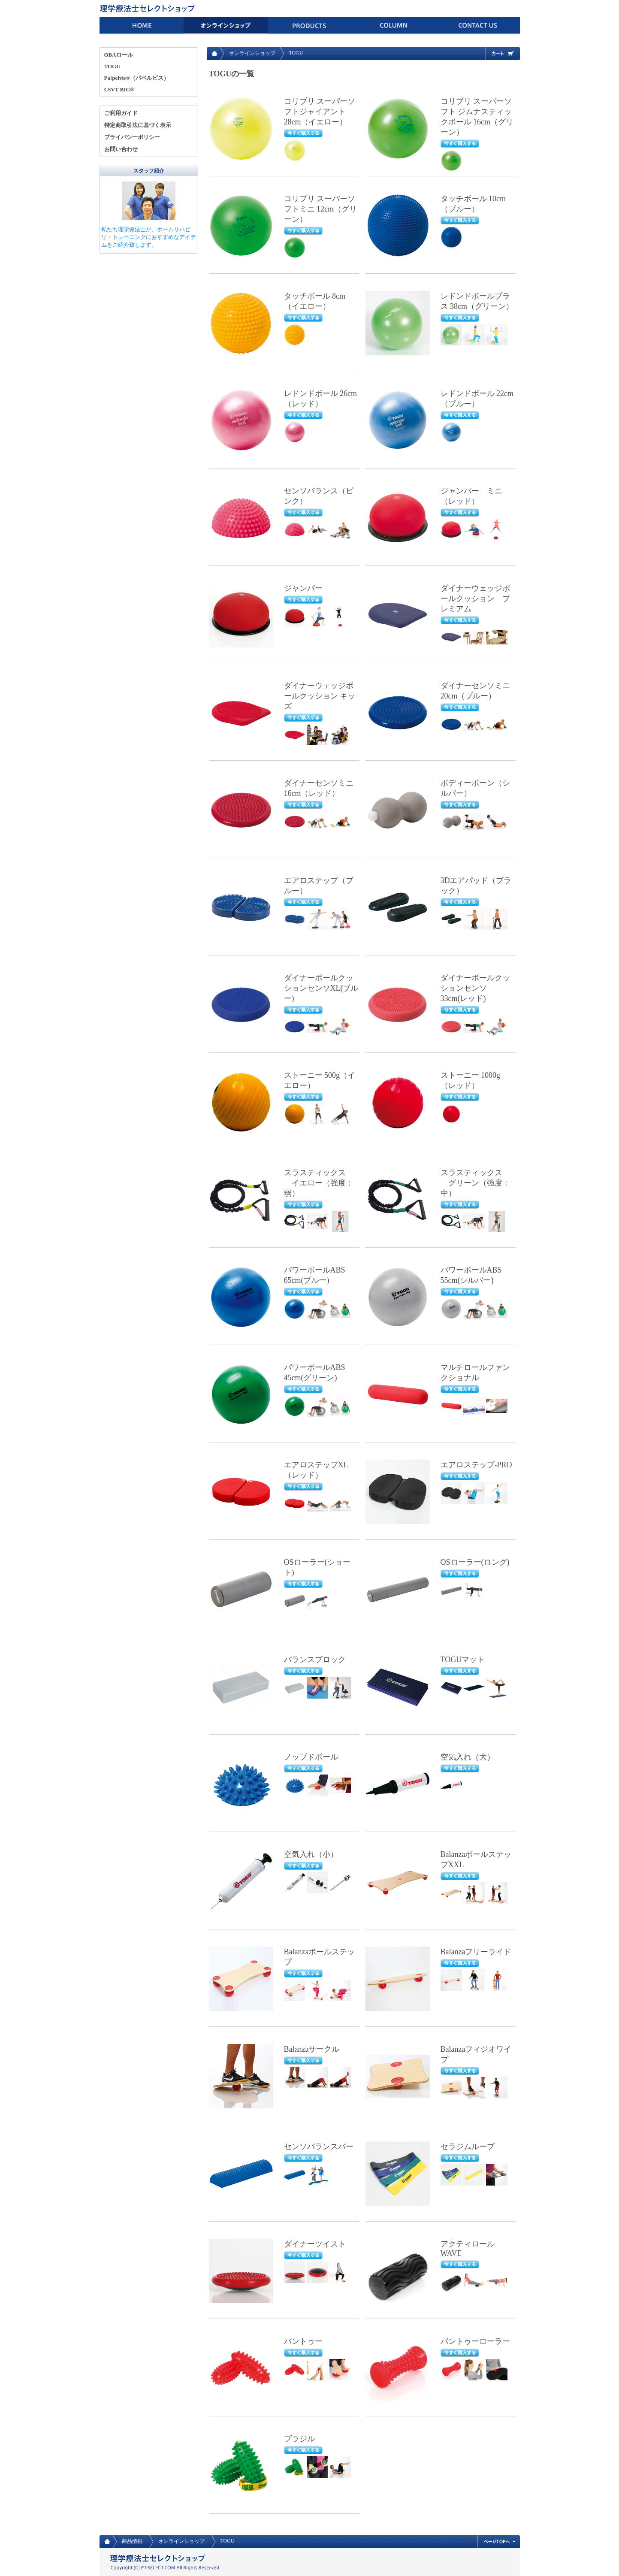 This screenshot has width=619, height=2576. I want to click on カート, so click(503, 53).